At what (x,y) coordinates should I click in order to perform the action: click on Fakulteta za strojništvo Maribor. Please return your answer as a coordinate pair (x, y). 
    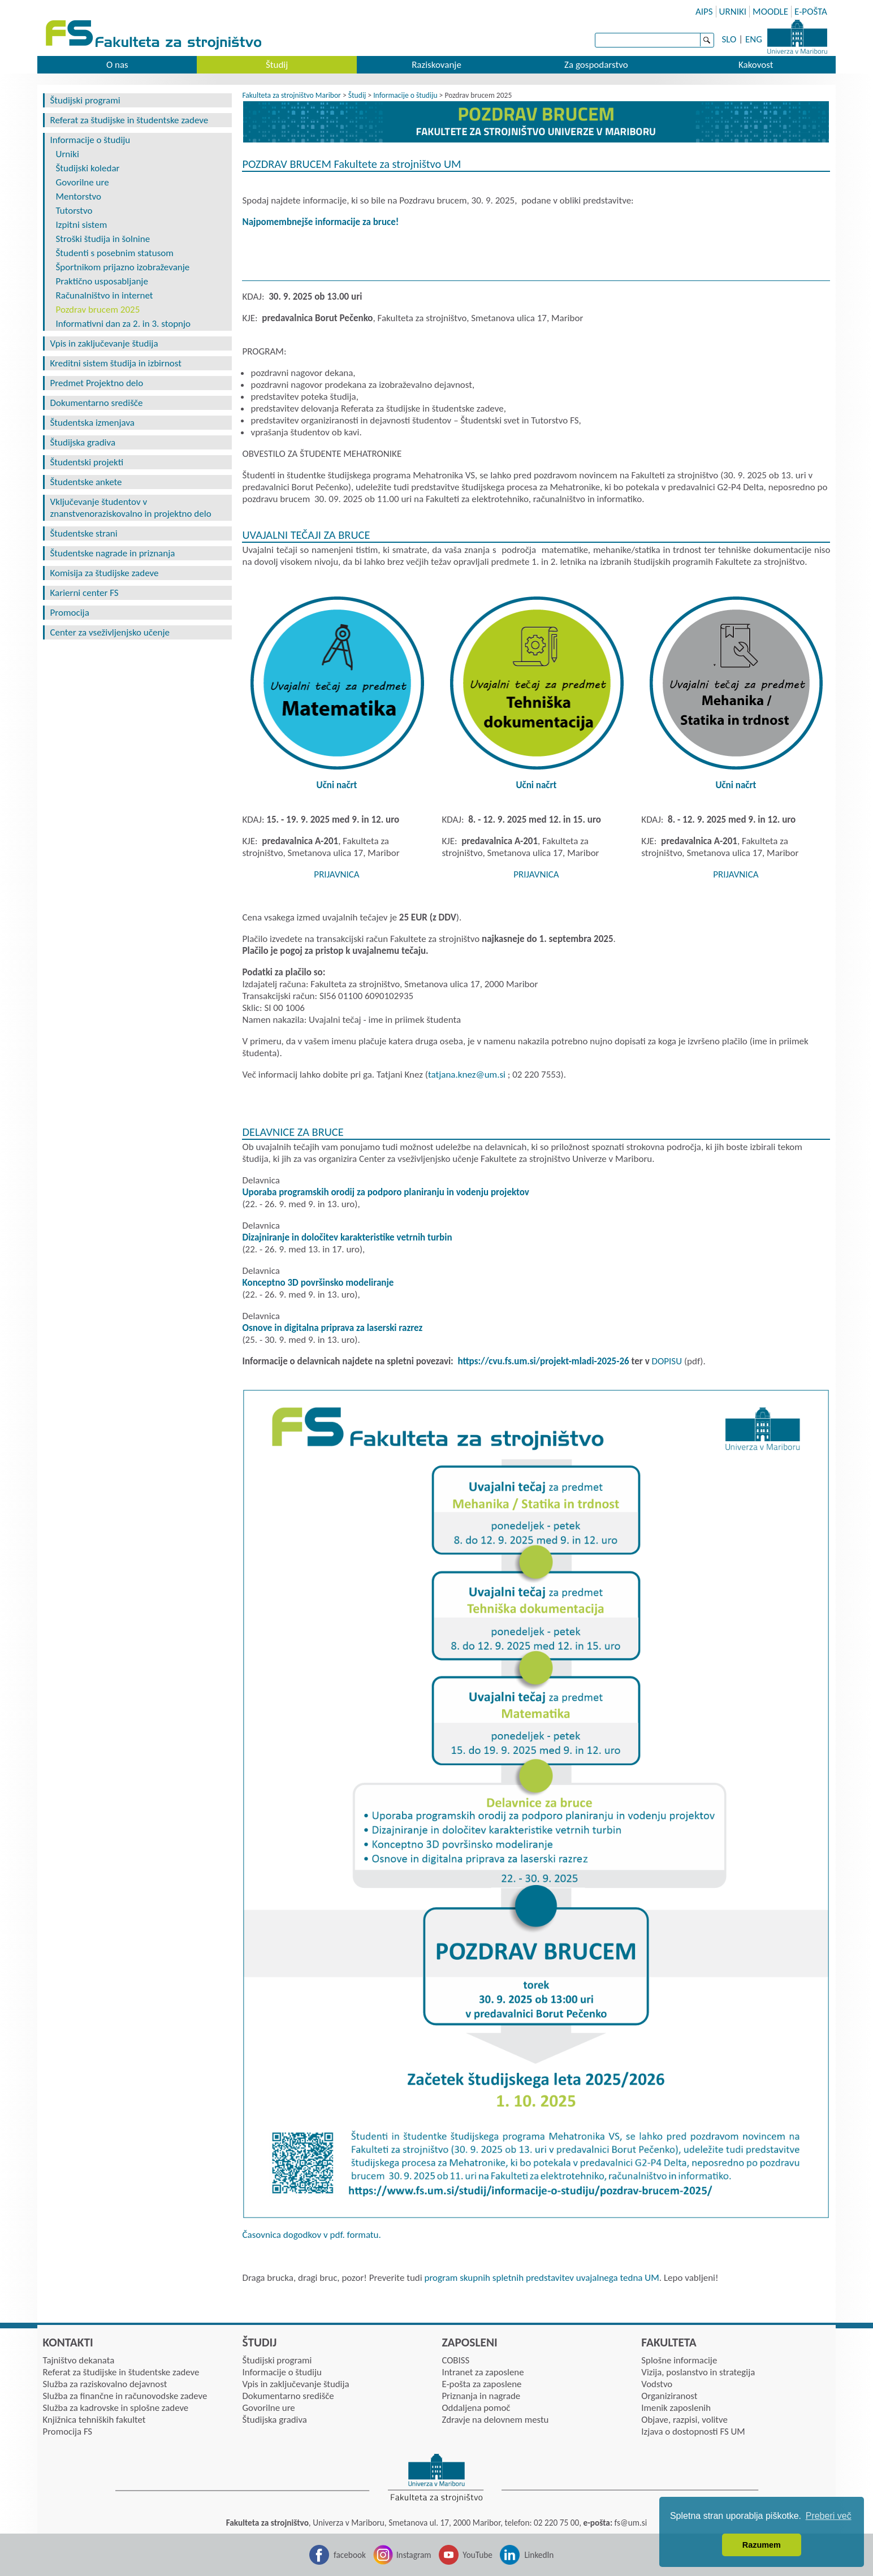
    Looking at the image, I should click on (291, 95).